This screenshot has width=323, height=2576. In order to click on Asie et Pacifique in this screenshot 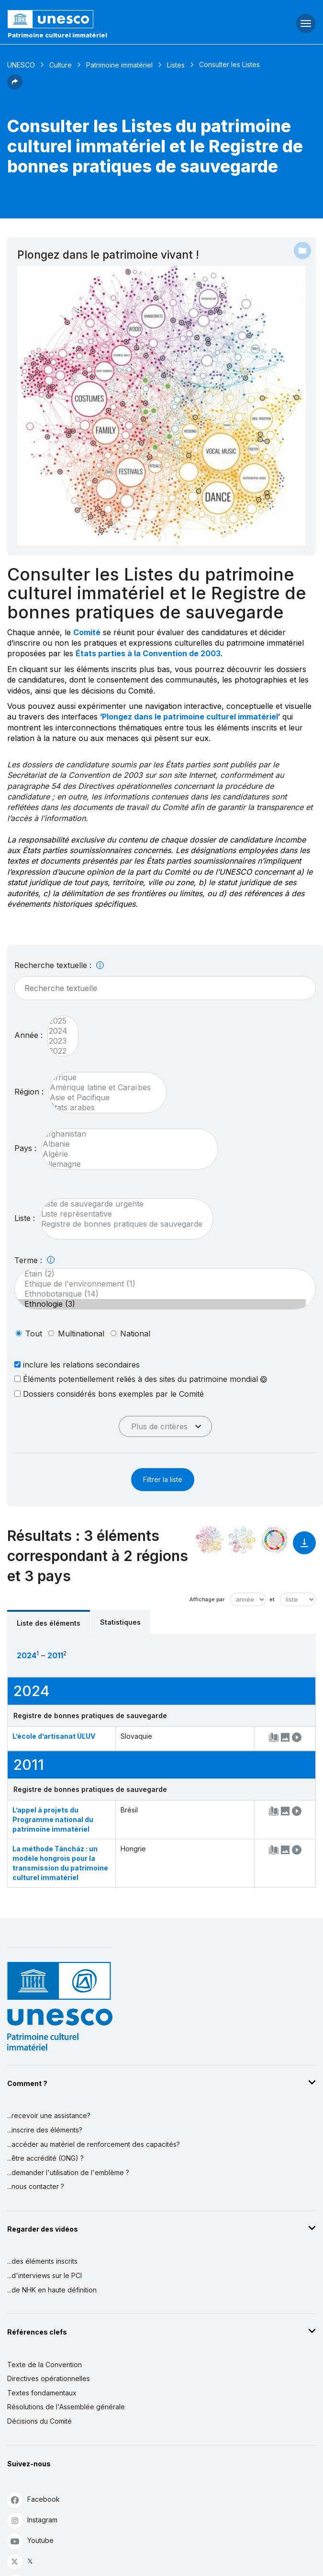, I will do `click(102, 1098)`.